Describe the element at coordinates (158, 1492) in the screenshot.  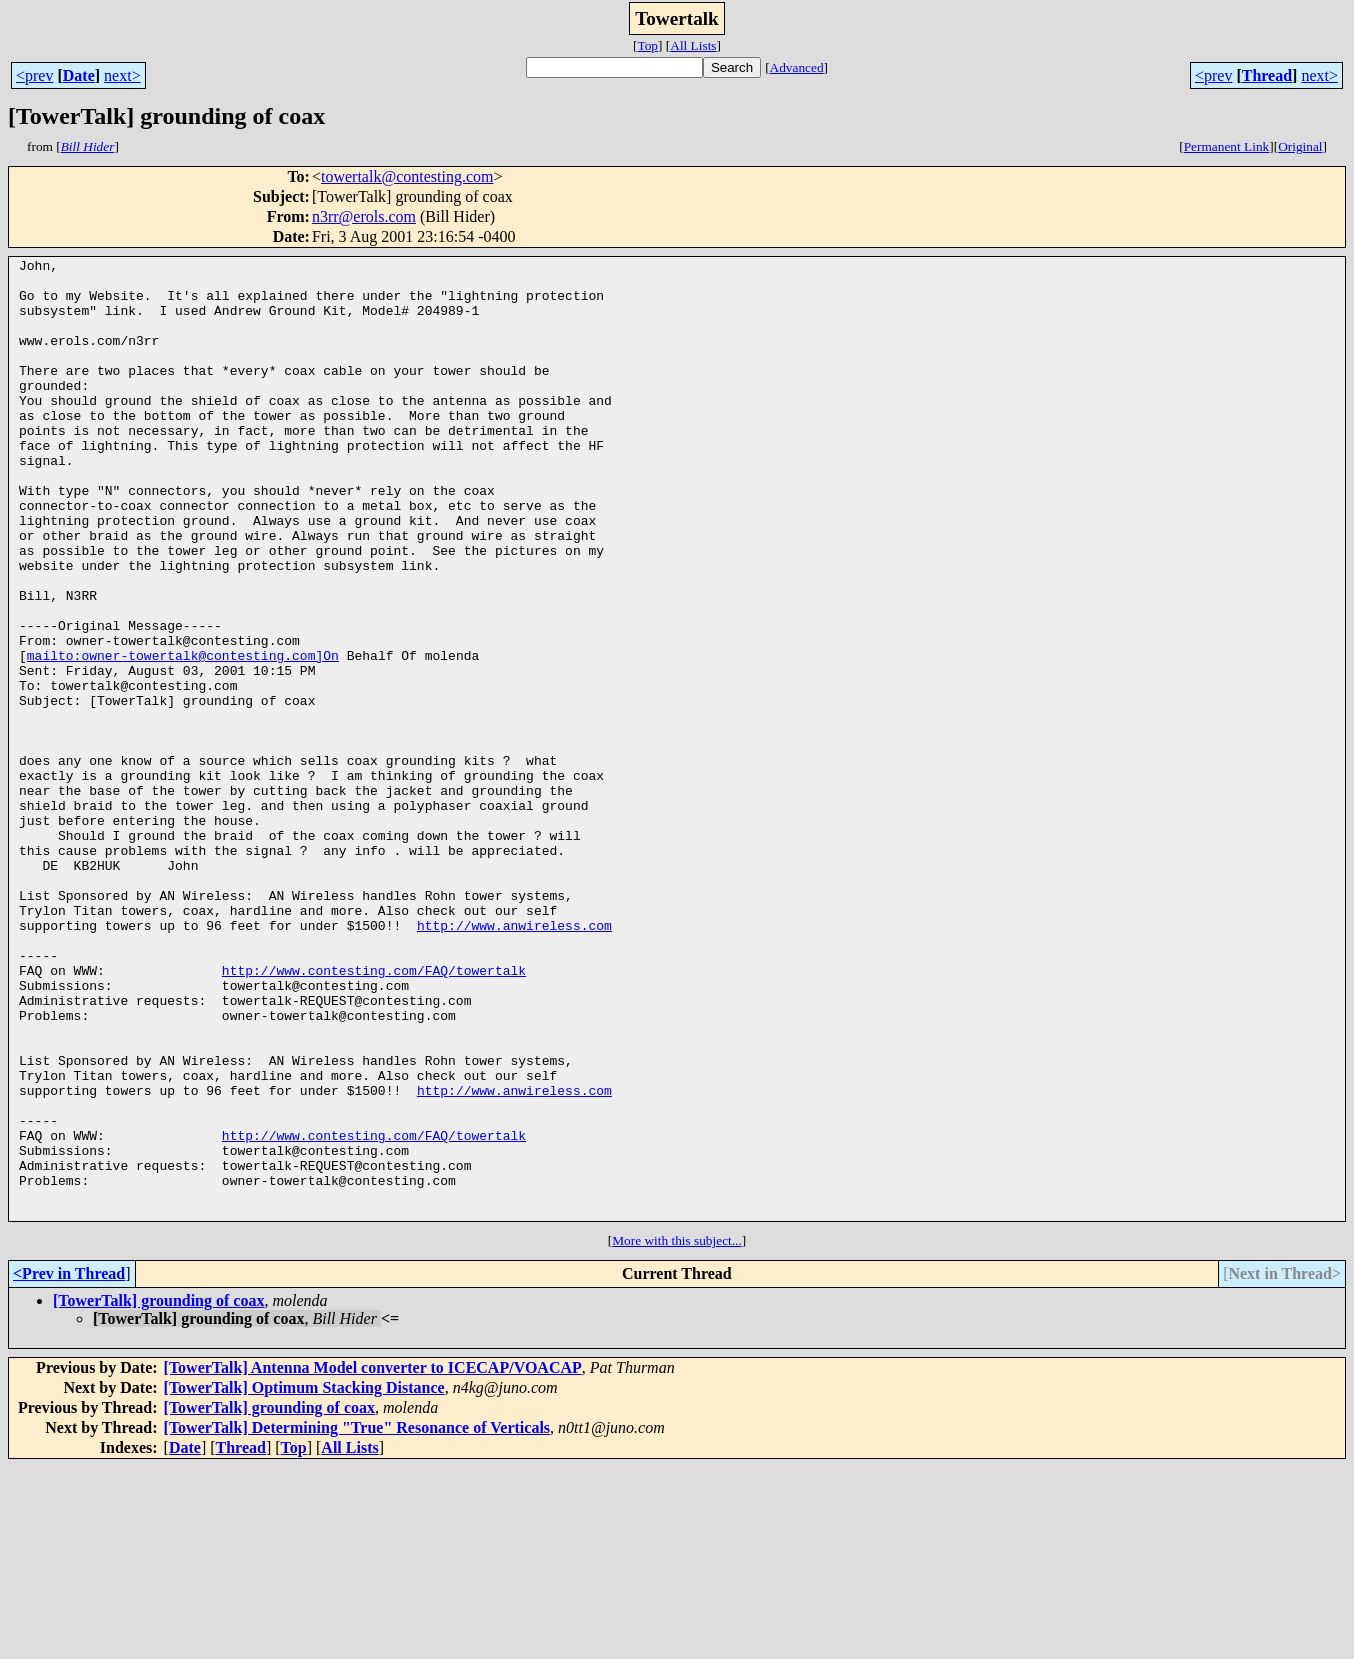
I see `[TowerTalk] grounding of coax` at that location.